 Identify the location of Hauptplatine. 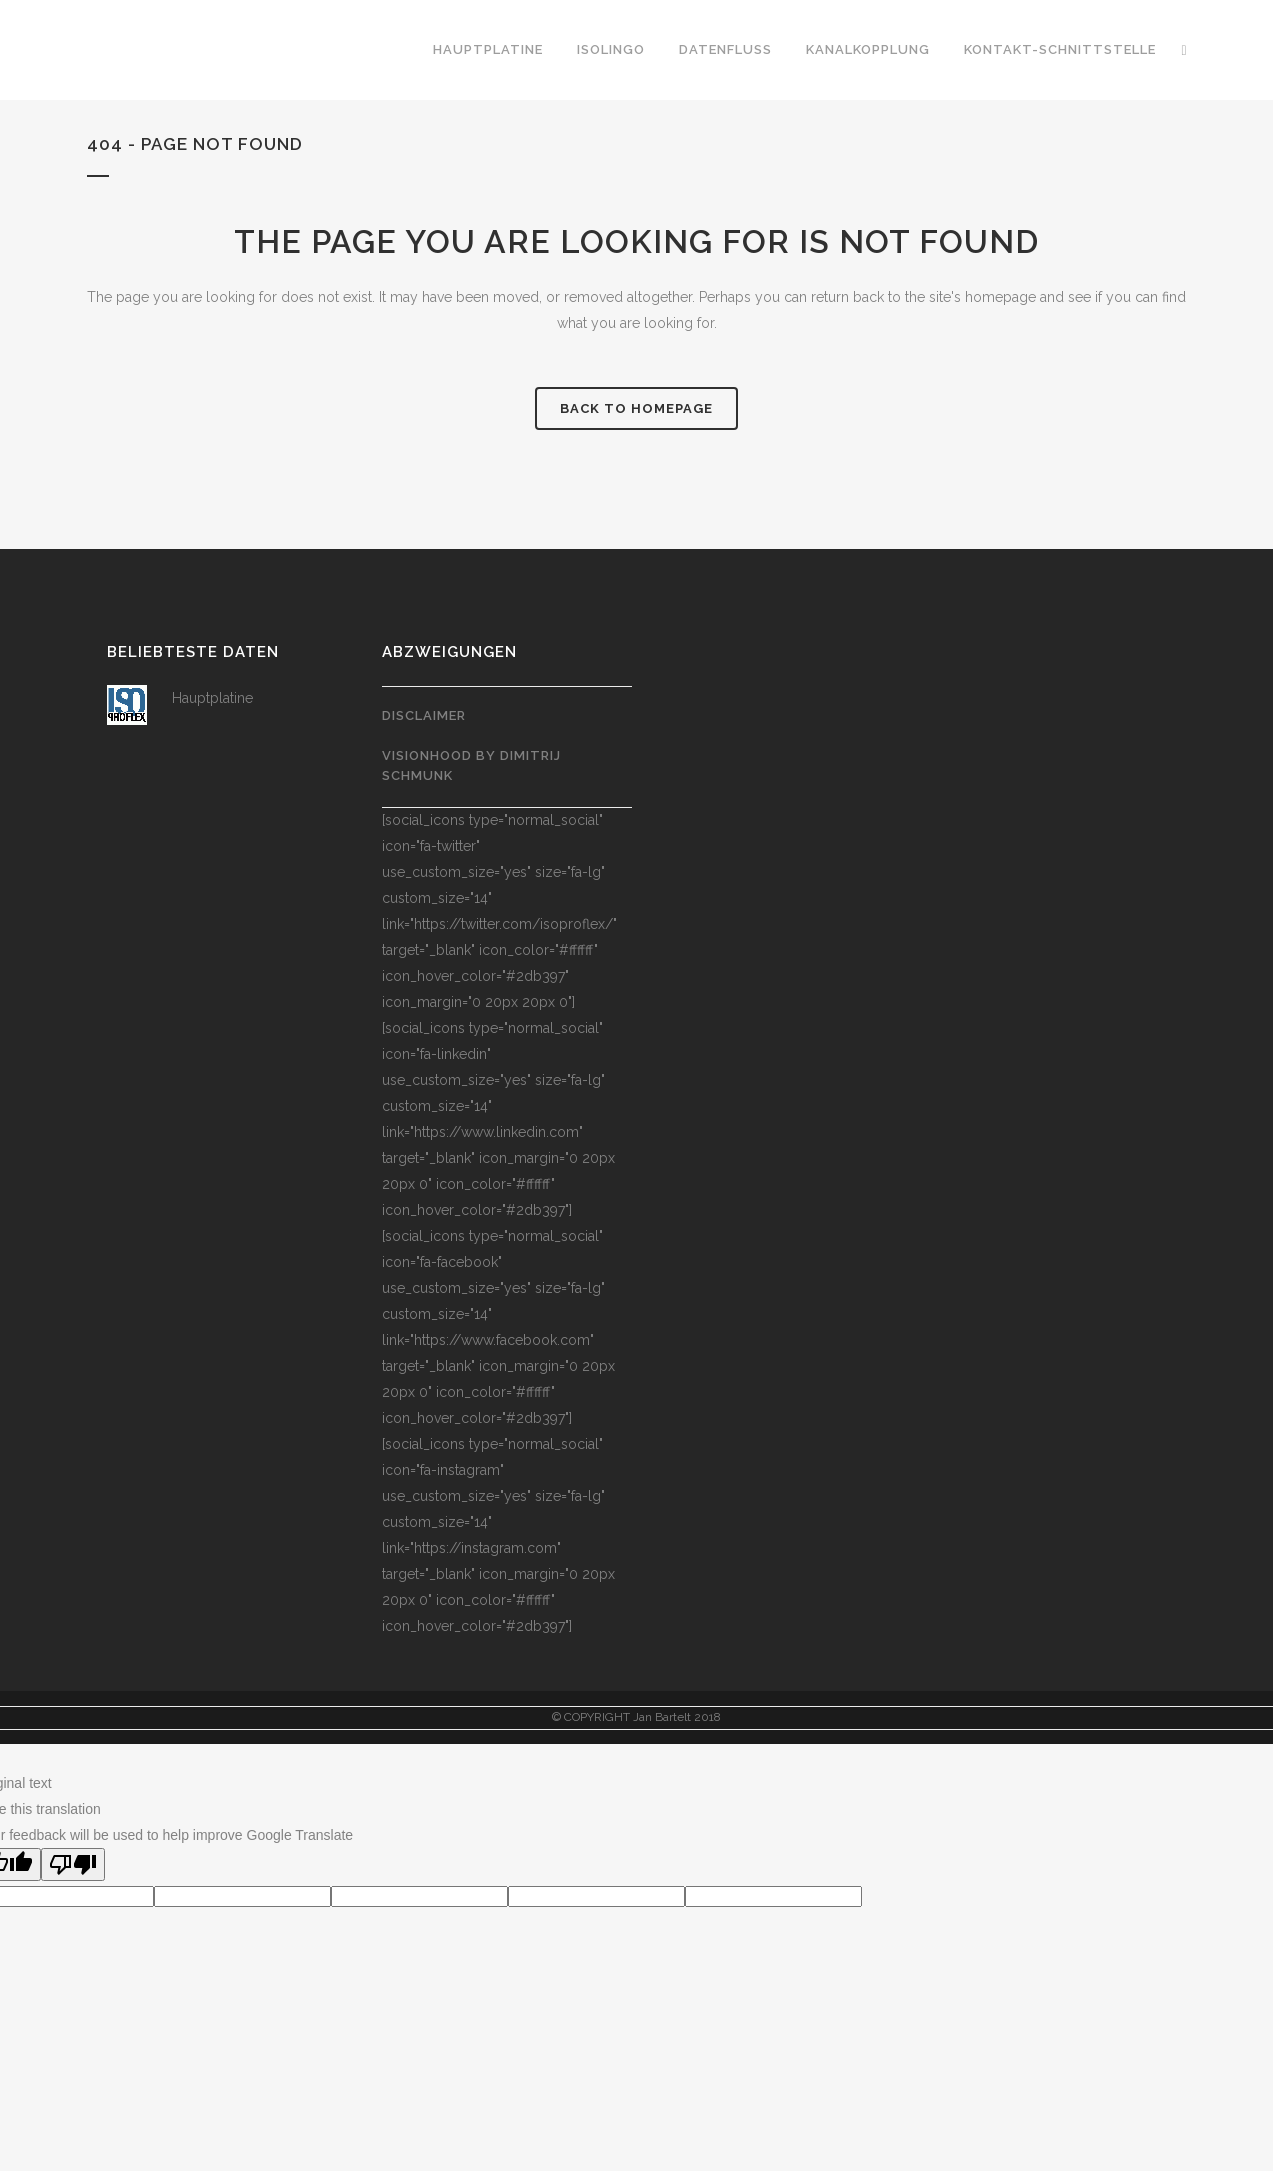
(212, 698).